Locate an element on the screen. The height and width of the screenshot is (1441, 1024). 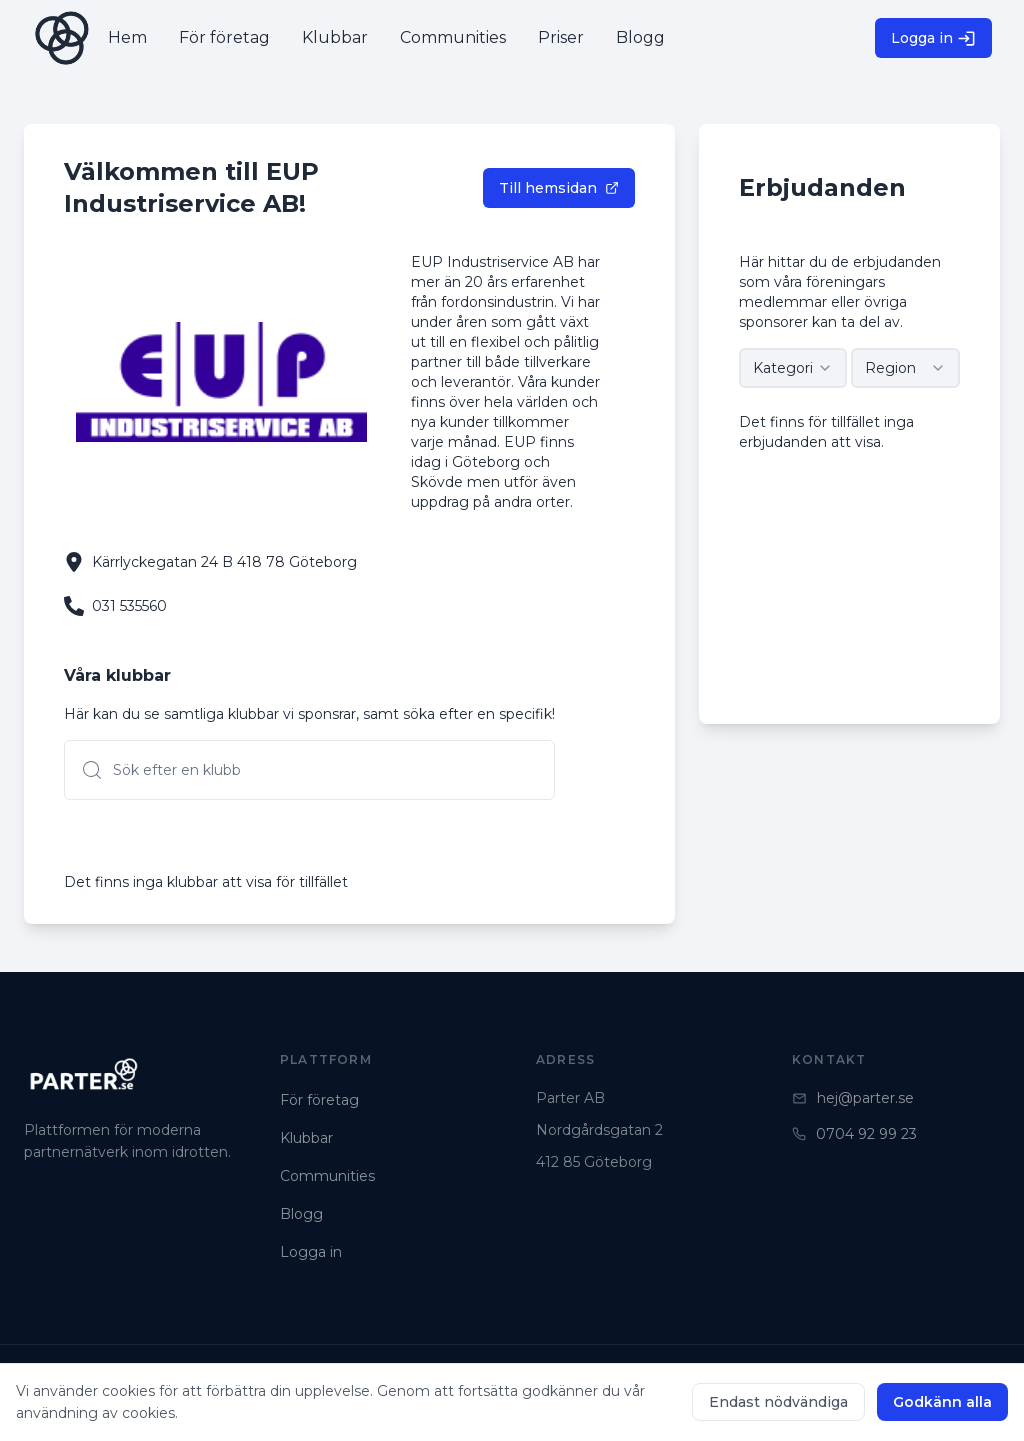
Till hemsidan is located at coordinates (559, 188).